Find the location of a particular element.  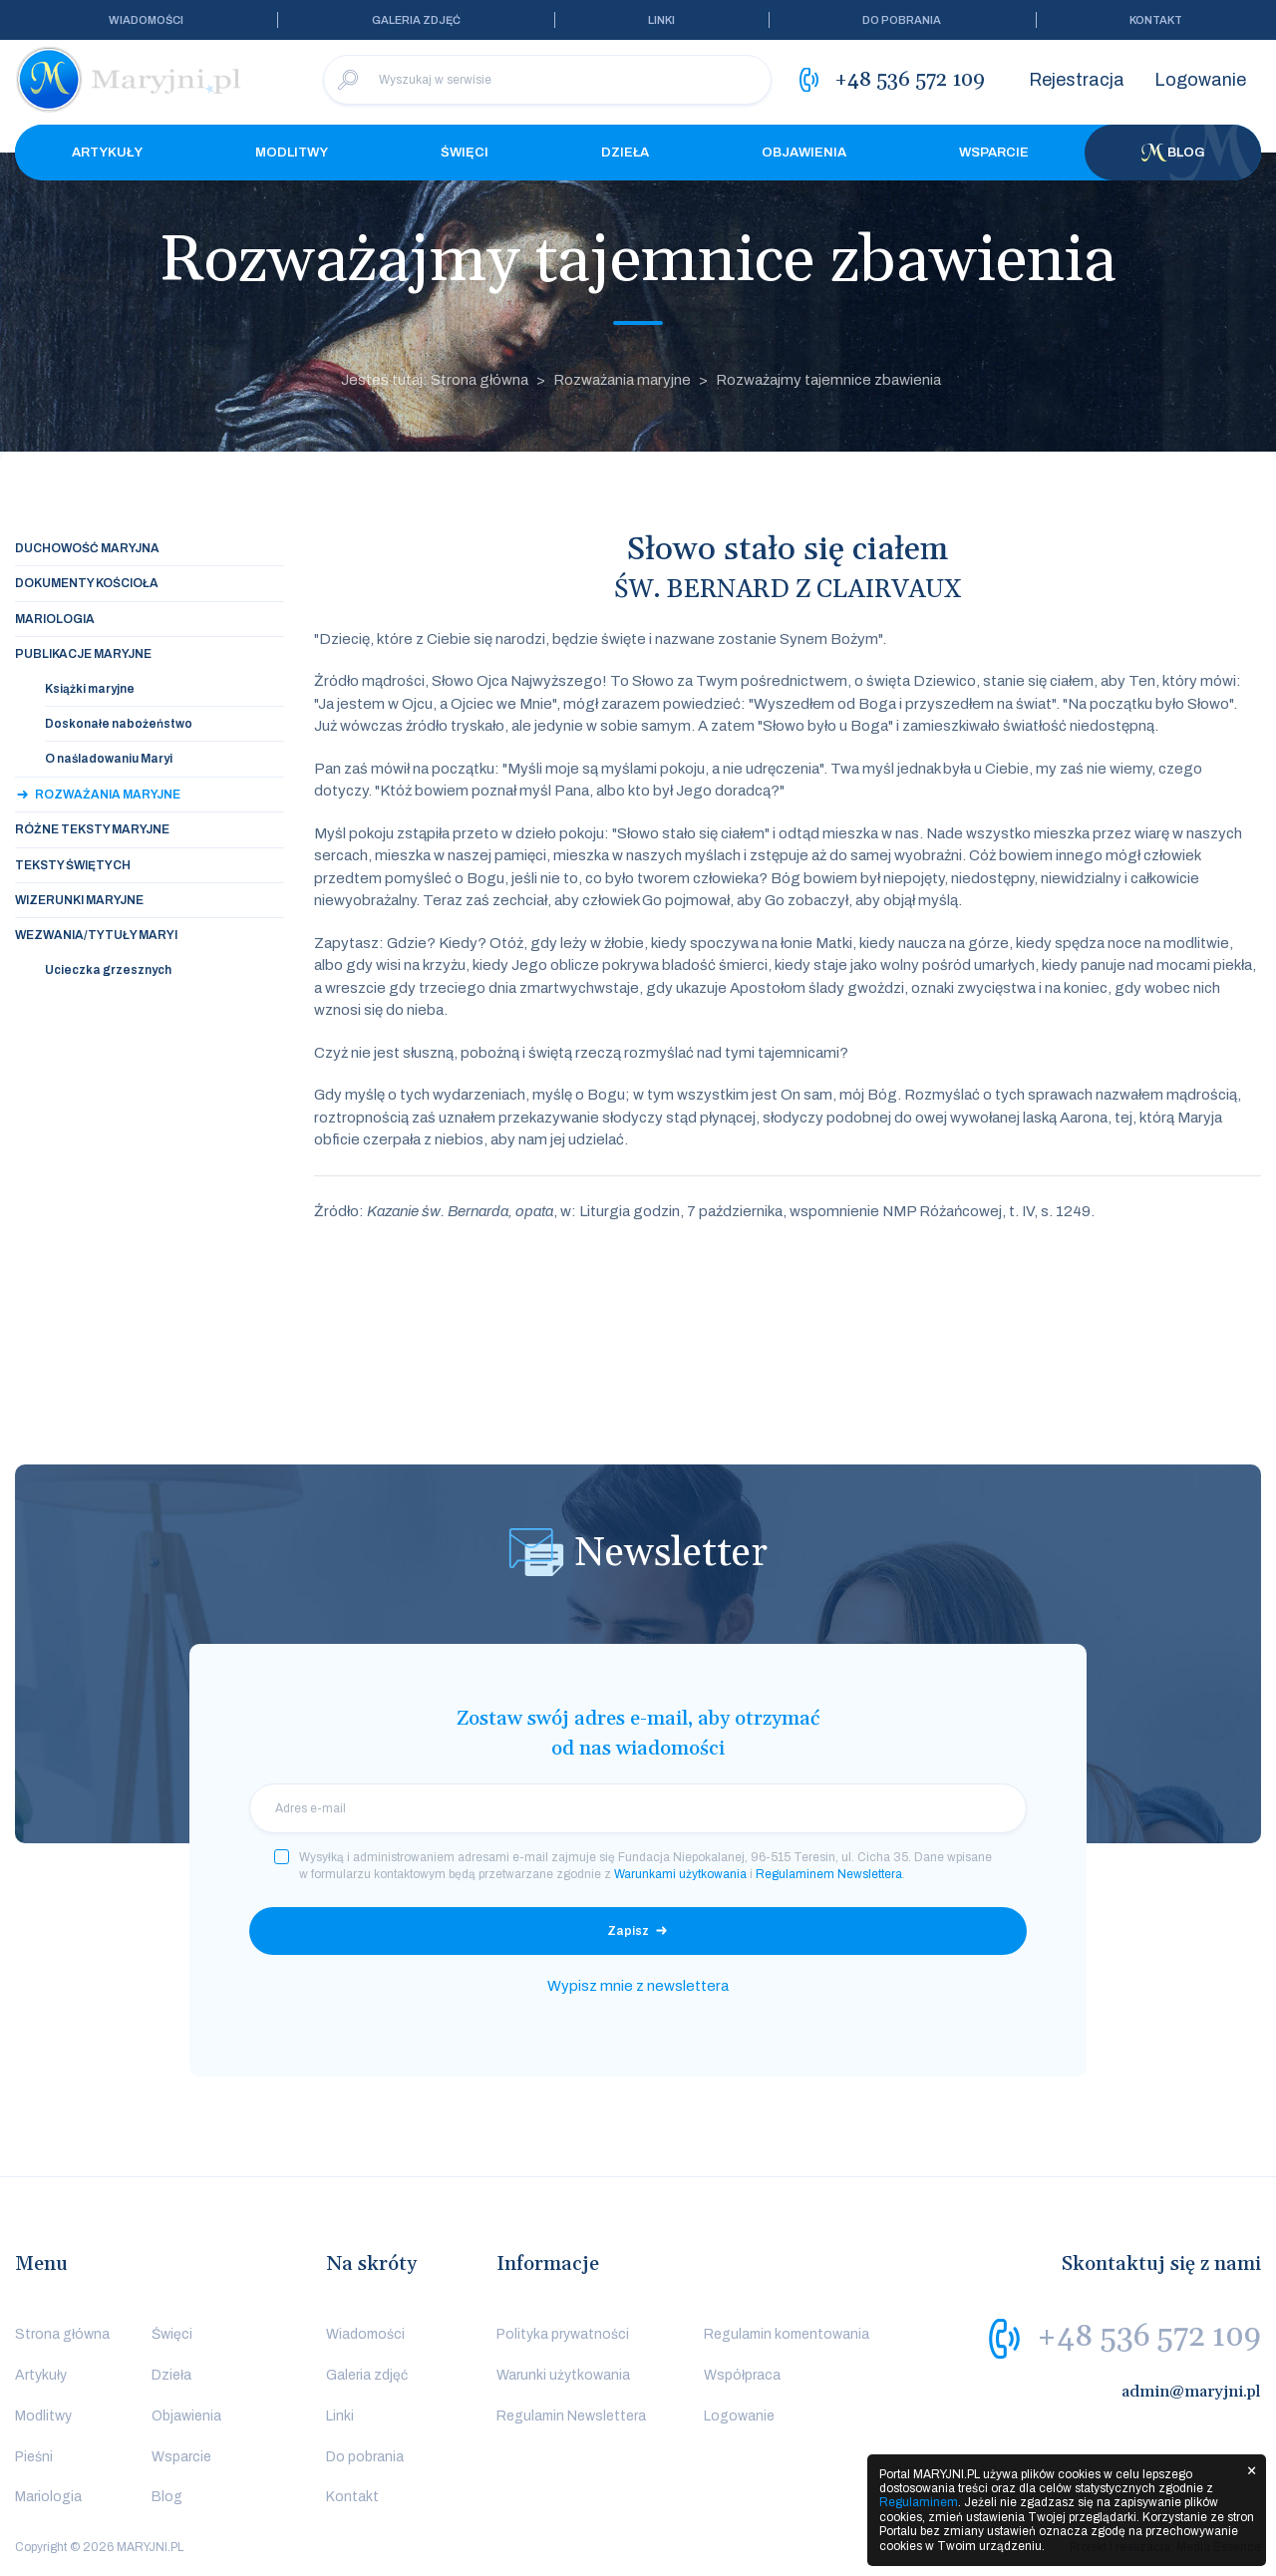

Regulaminem is located at coordinates (918, 2502).